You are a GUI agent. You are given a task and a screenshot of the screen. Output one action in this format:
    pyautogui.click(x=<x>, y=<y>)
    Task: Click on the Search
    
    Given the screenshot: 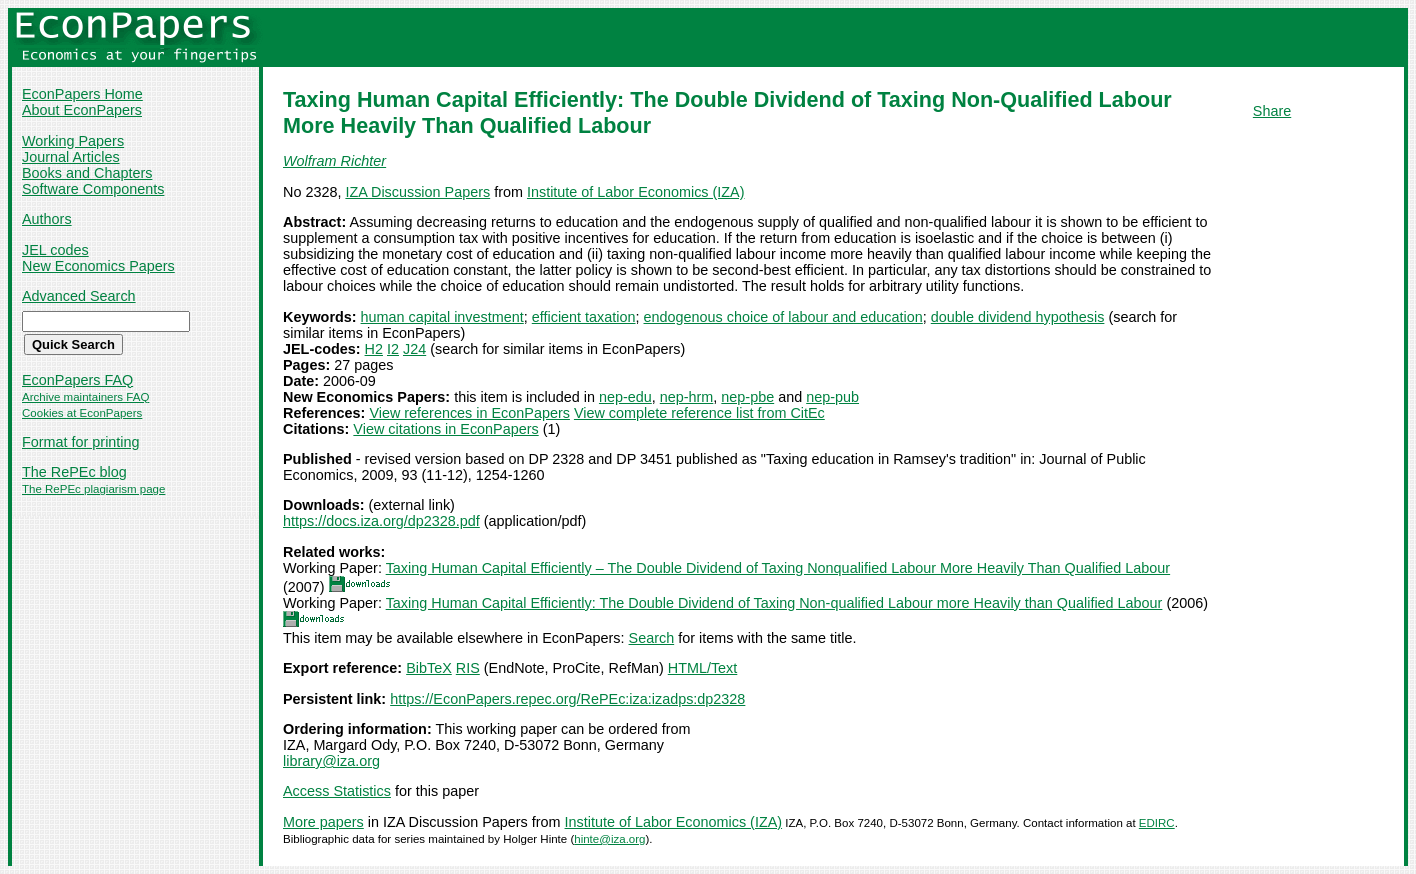 What is the action you would take?
    pyautogui.click(x=652, y=638)
    